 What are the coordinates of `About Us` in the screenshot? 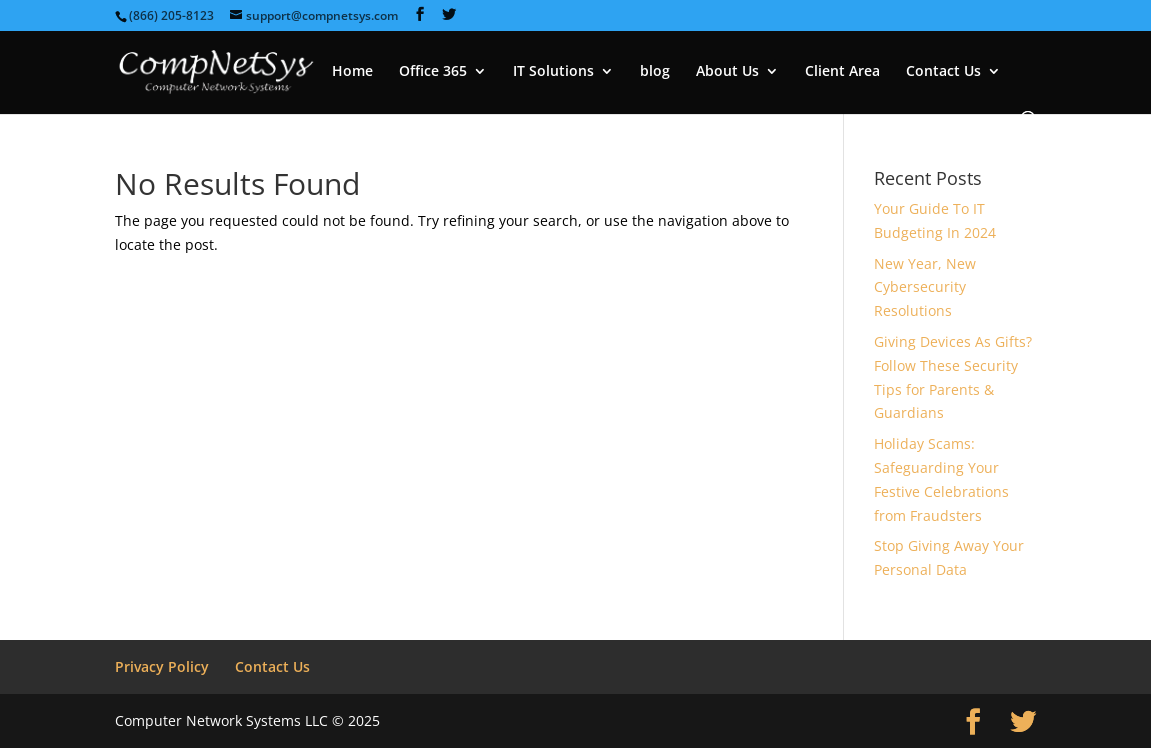 It's located at (727, 72).